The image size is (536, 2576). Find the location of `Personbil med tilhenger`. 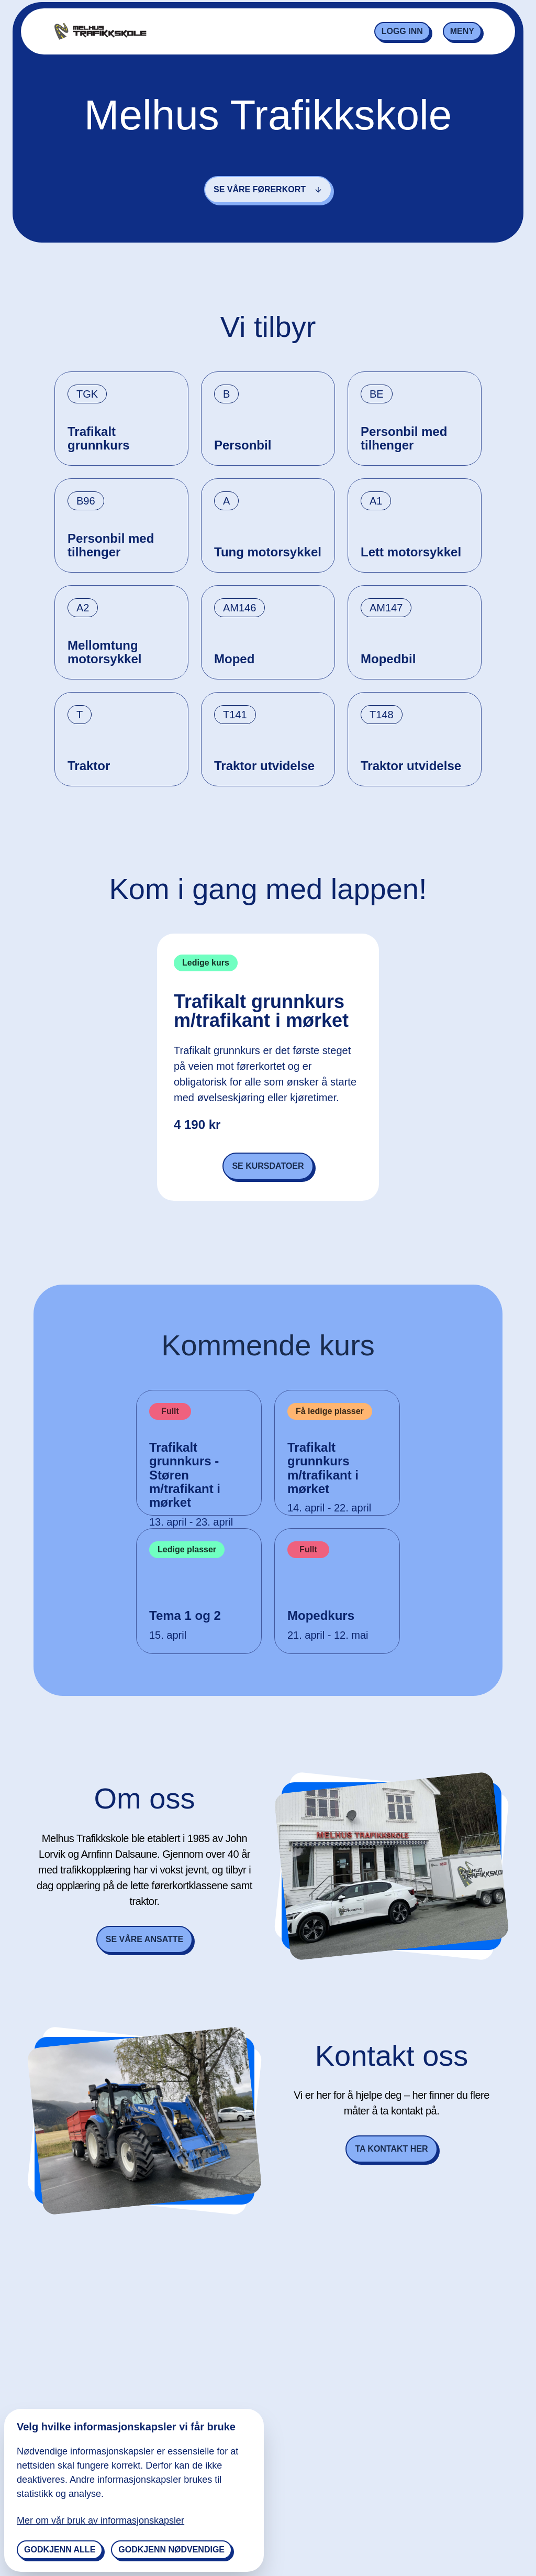

Personbil med tilhenger is located at coordinates (404, 438).